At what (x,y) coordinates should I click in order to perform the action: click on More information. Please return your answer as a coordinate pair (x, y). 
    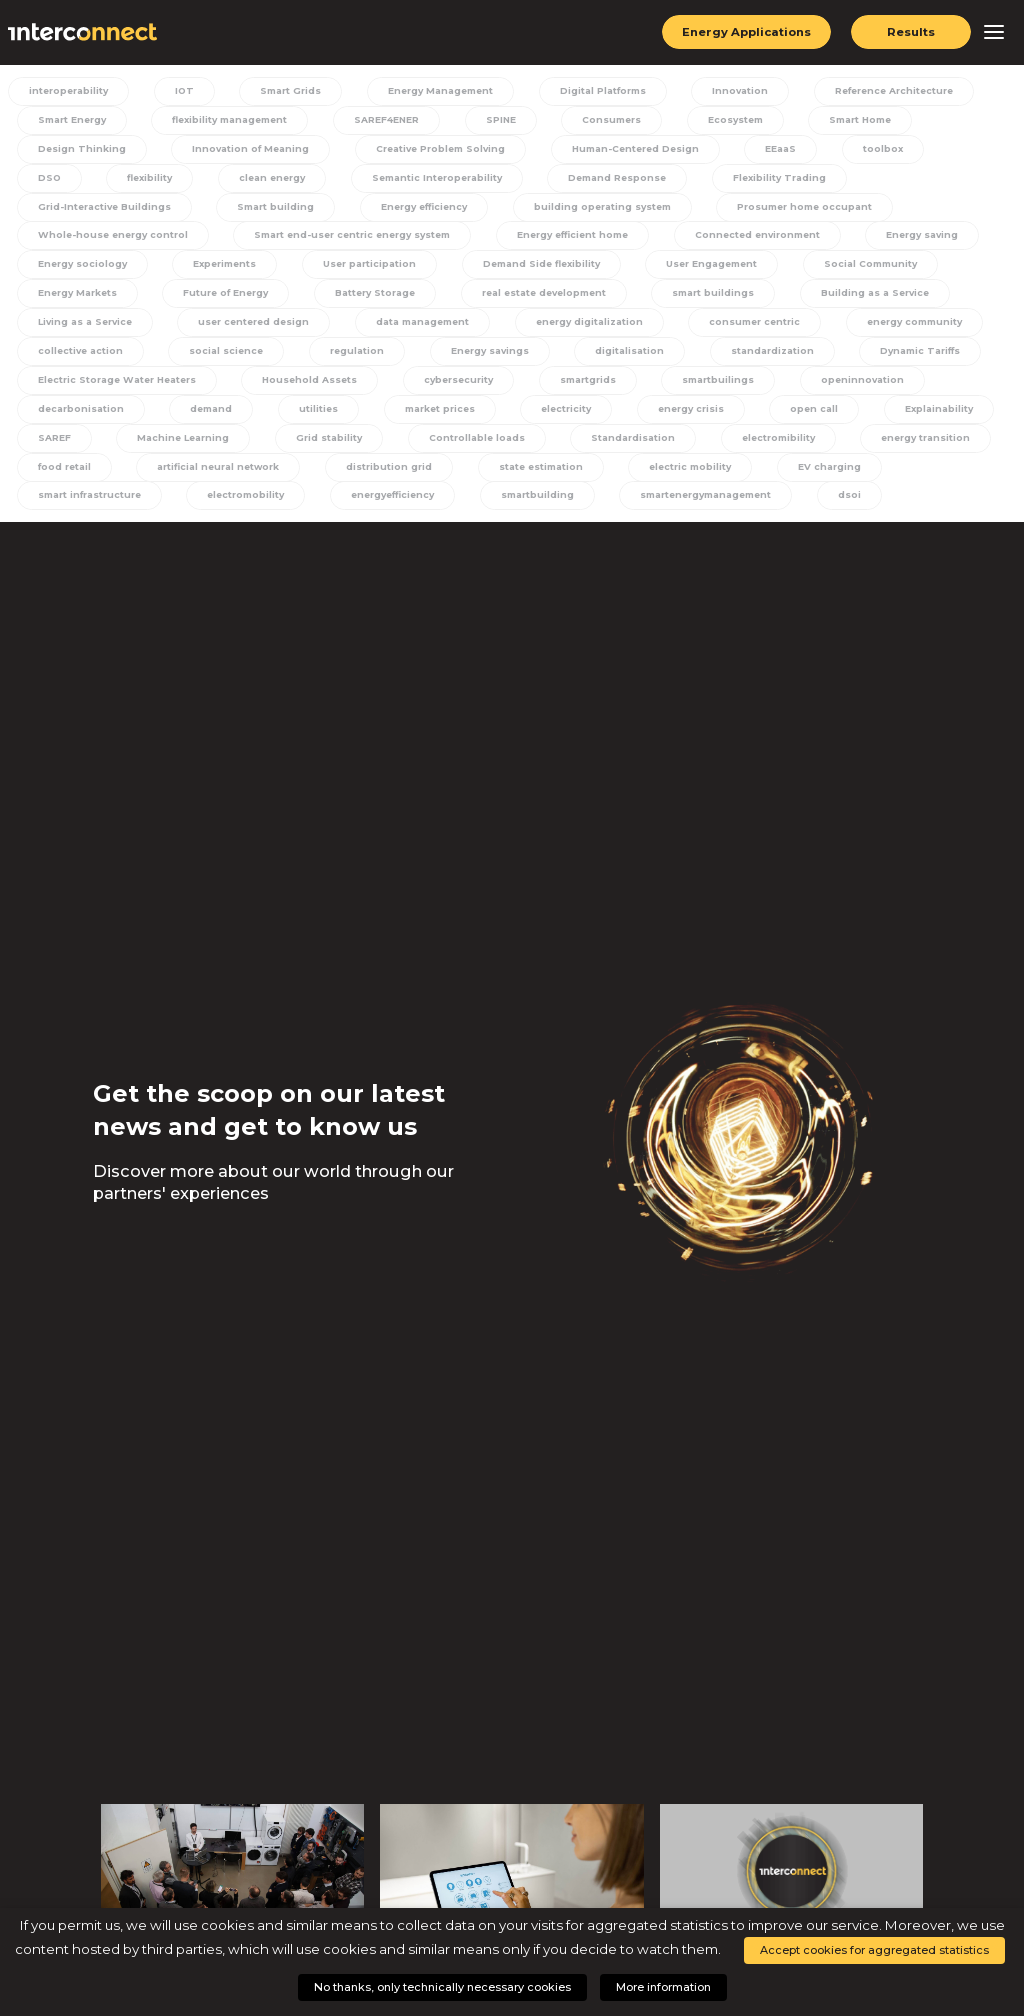
    Looking at the image, I should click on (663, 1987).